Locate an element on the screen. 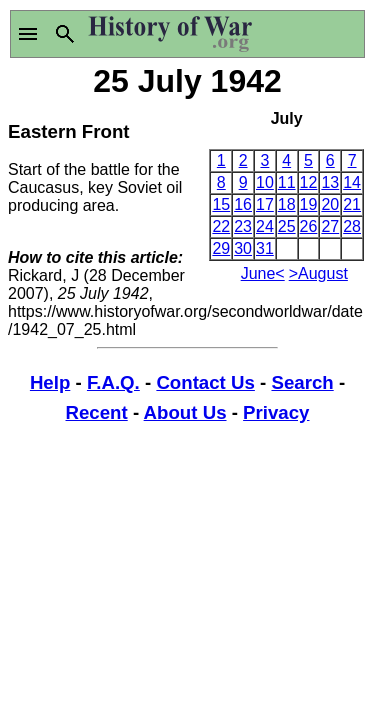 This screenshot has width=375, height=720. >August is located at coordinates (318, 273).